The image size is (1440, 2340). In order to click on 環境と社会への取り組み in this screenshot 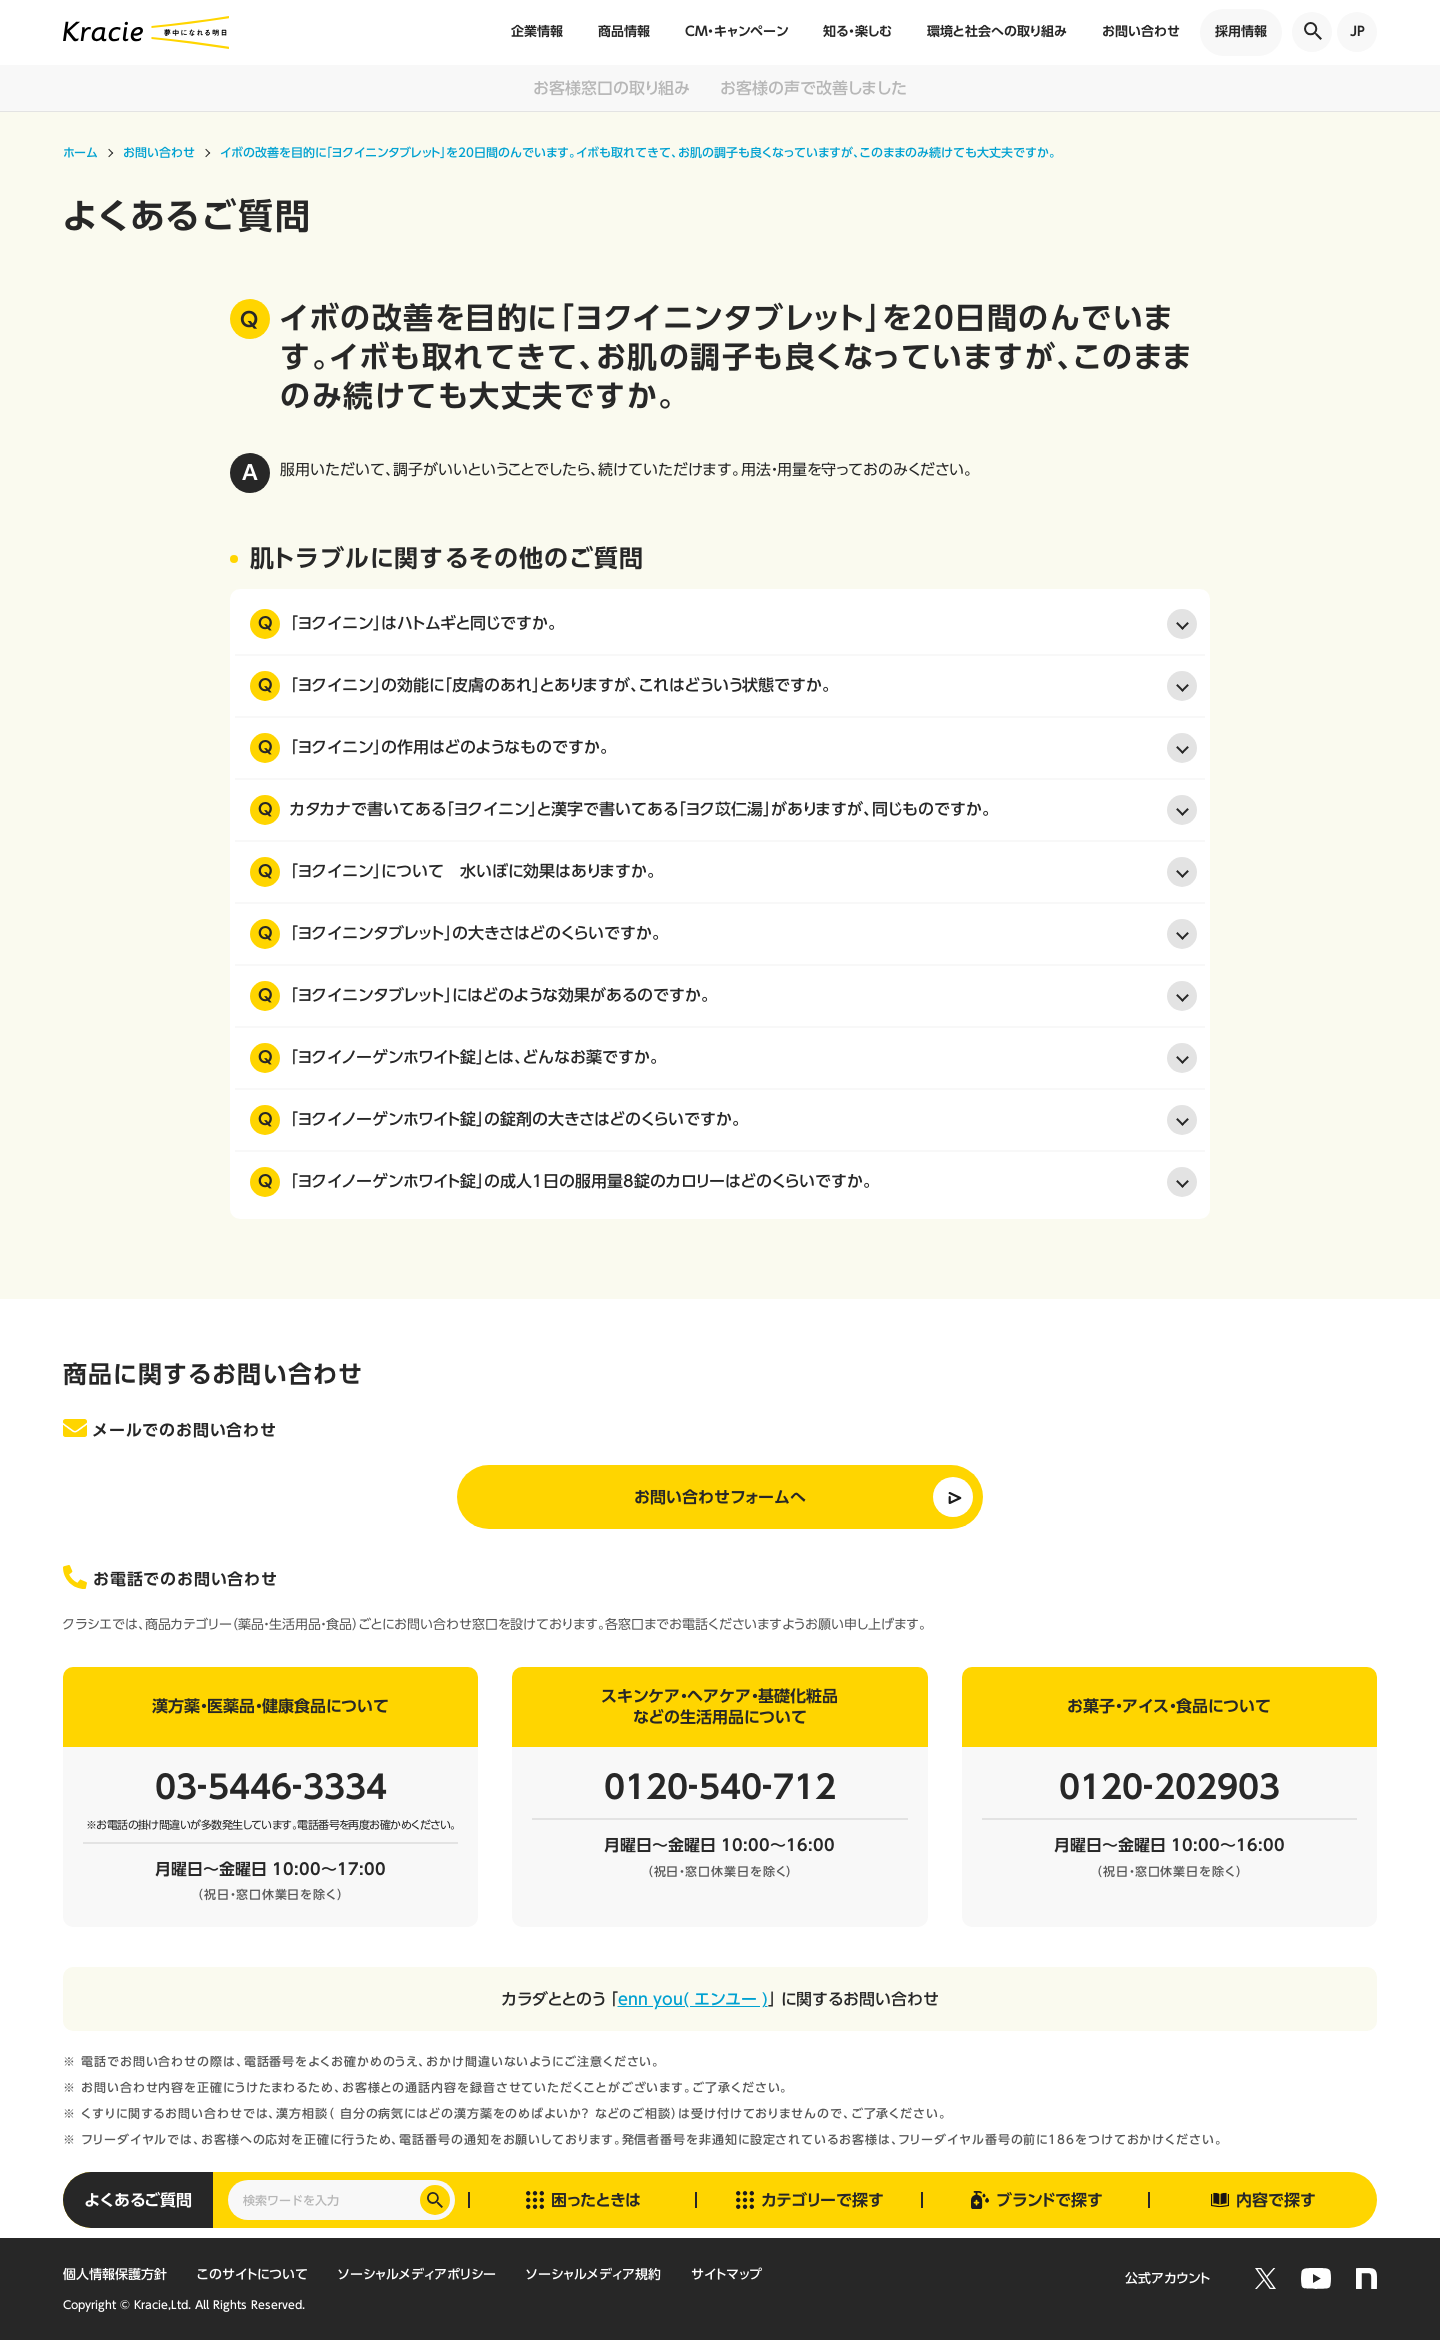, I will do `click(997, 31)`.